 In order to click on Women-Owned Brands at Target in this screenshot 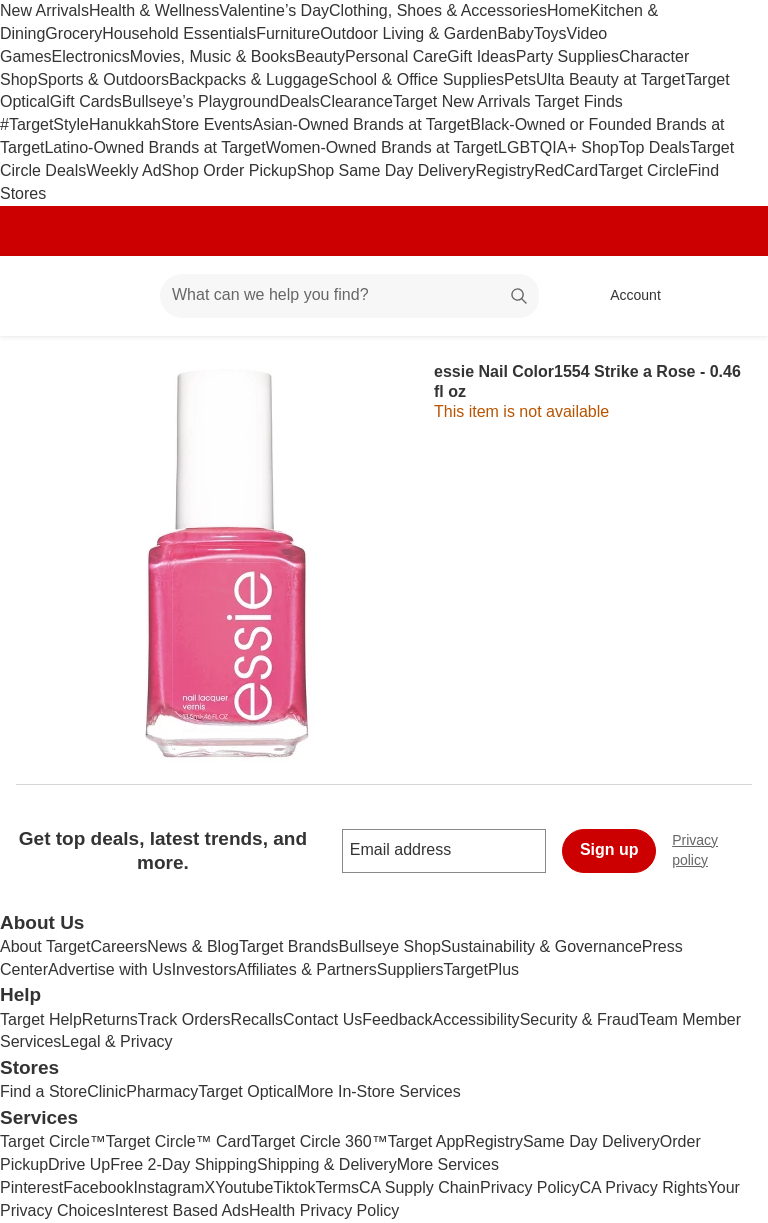, I will do `click(382, 147)`.